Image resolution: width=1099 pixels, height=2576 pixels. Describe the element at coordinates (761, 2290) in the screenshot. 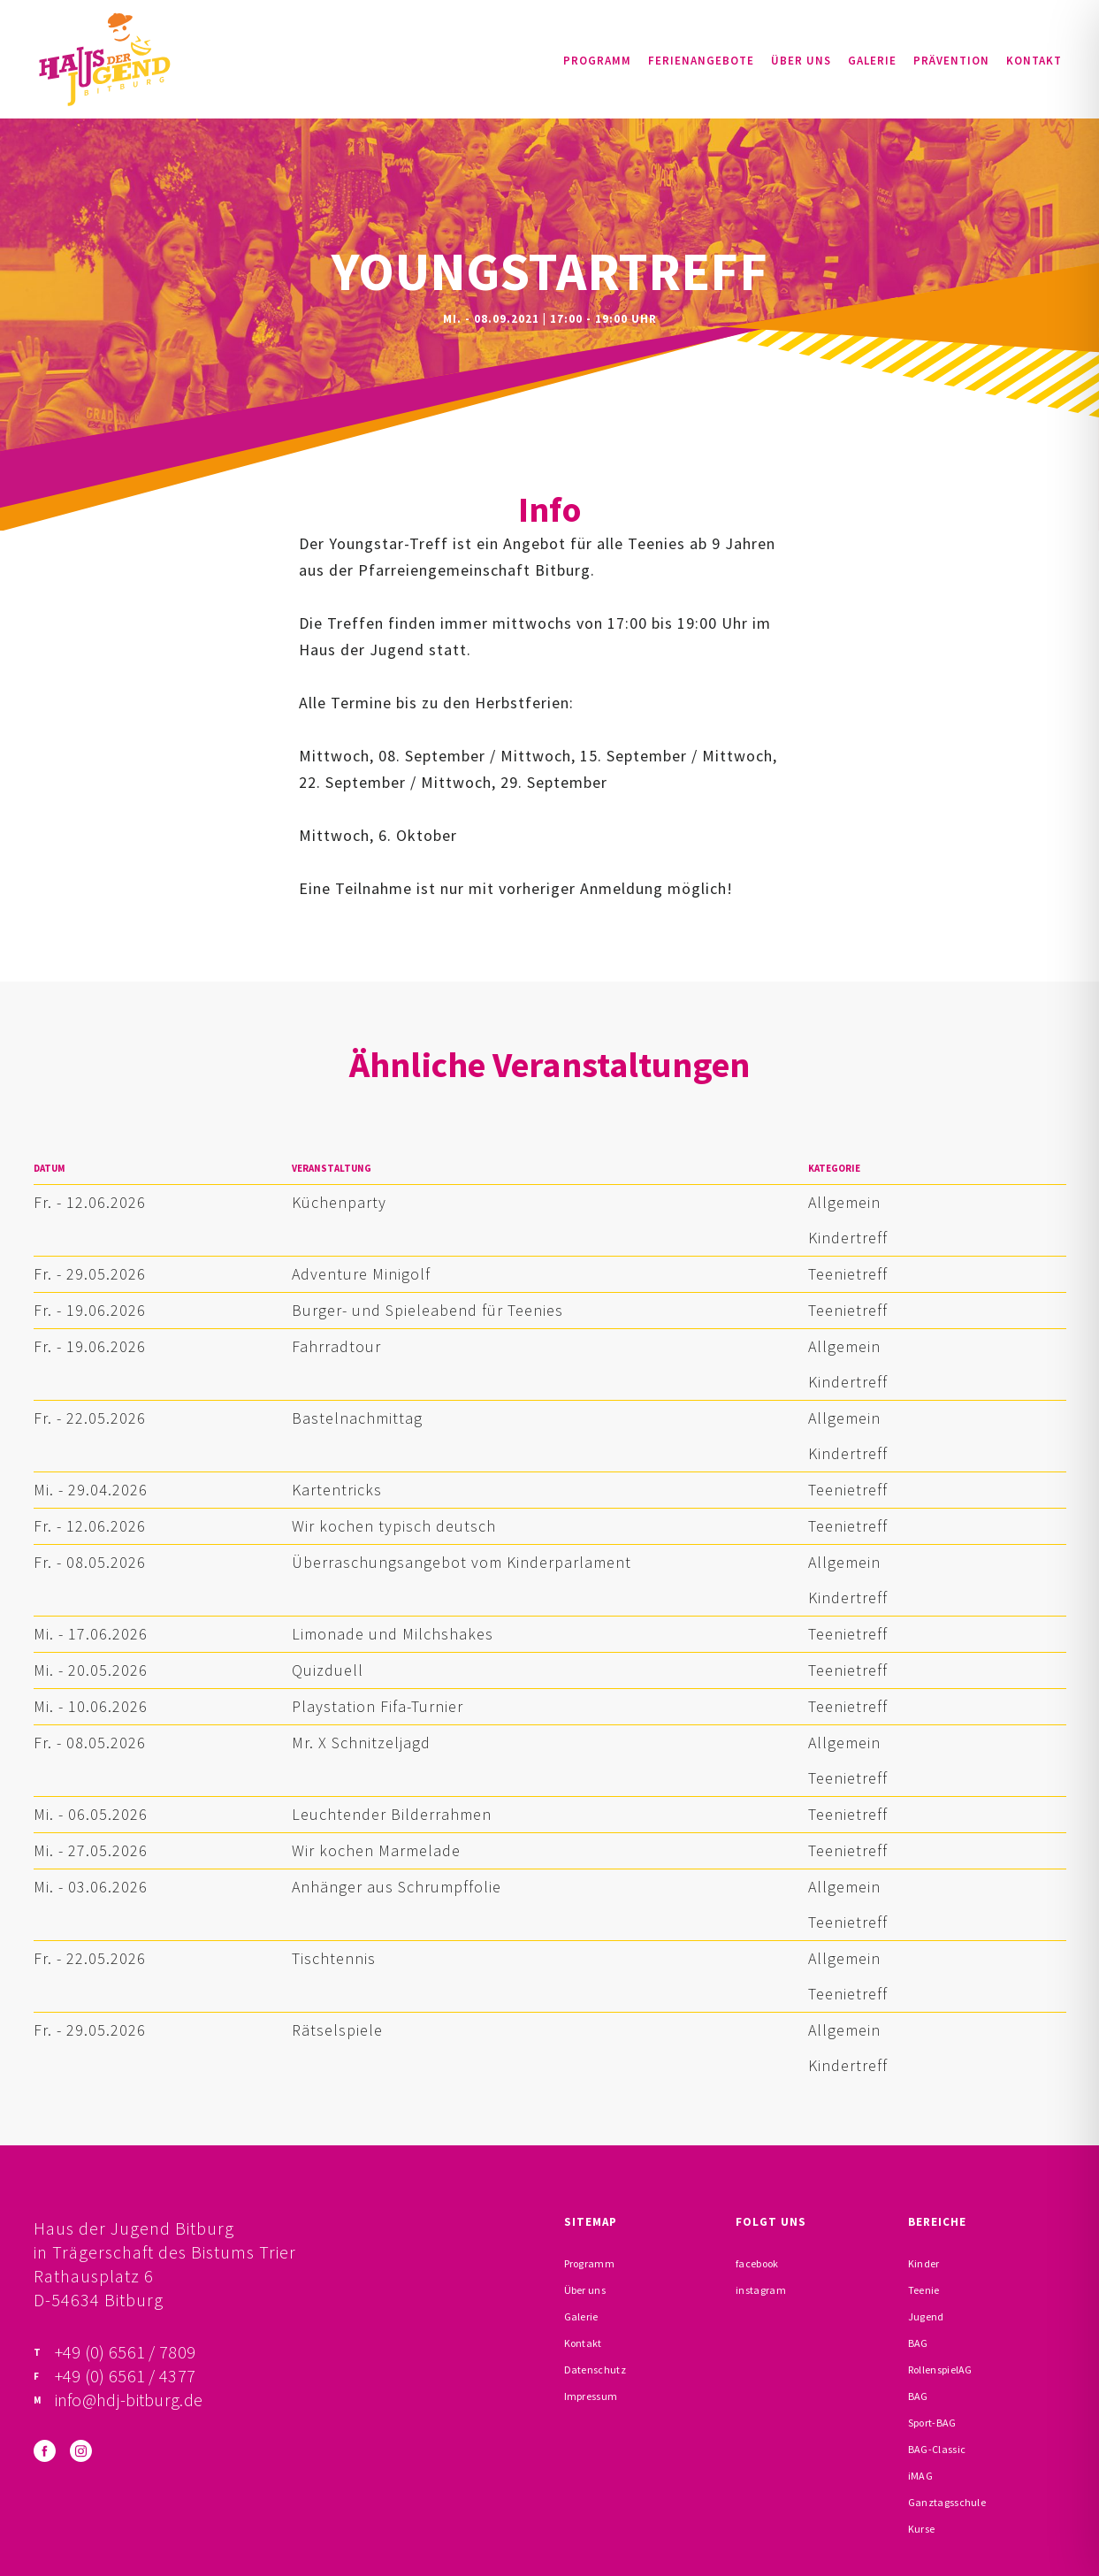

I see `instagram` at that location.